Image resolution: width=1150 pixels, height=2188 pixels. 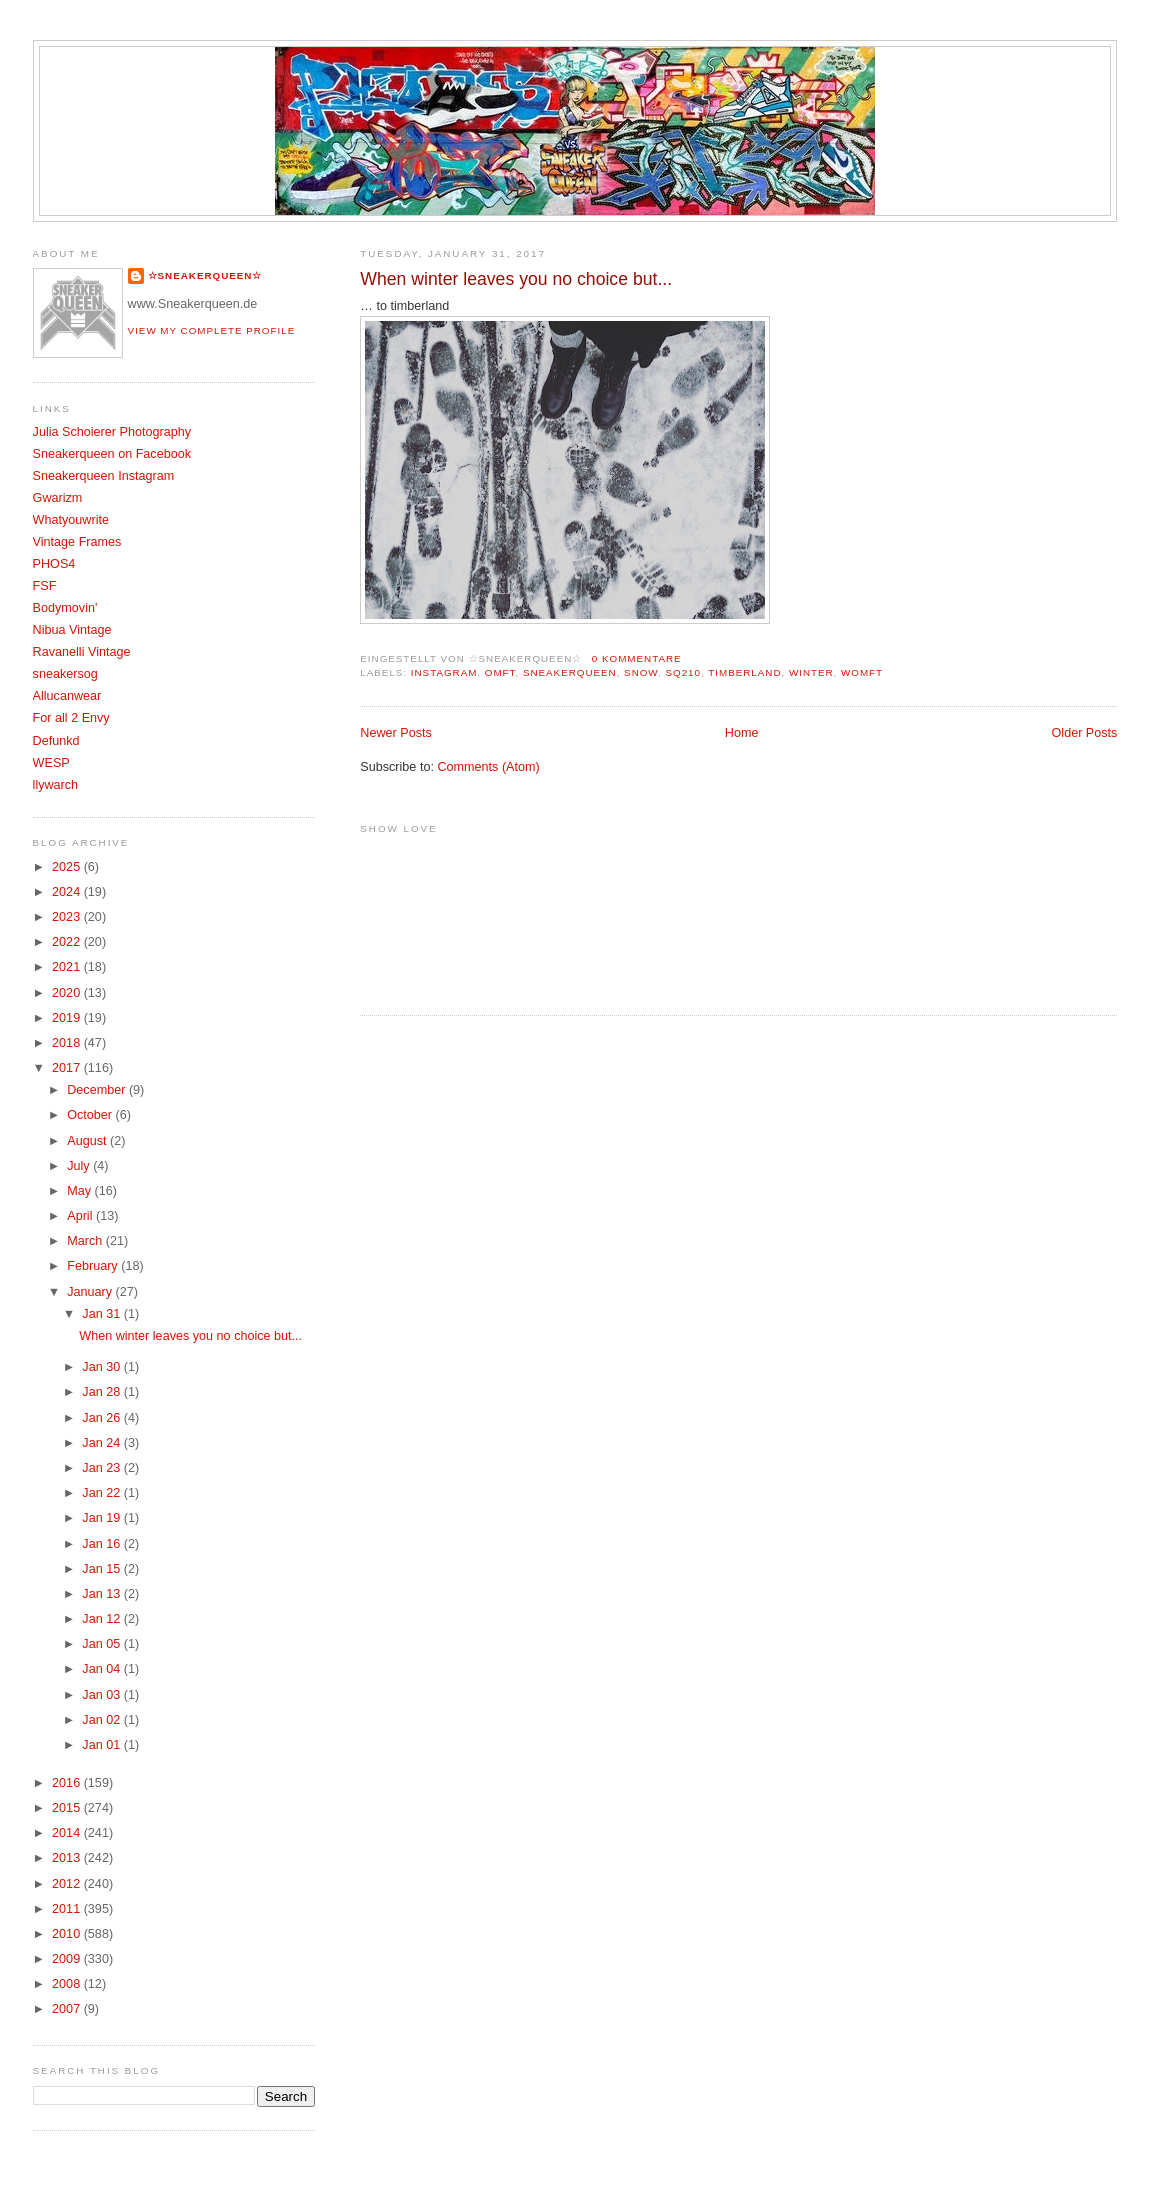 I want to click on Jan 05, so click(x=102, y=1644).